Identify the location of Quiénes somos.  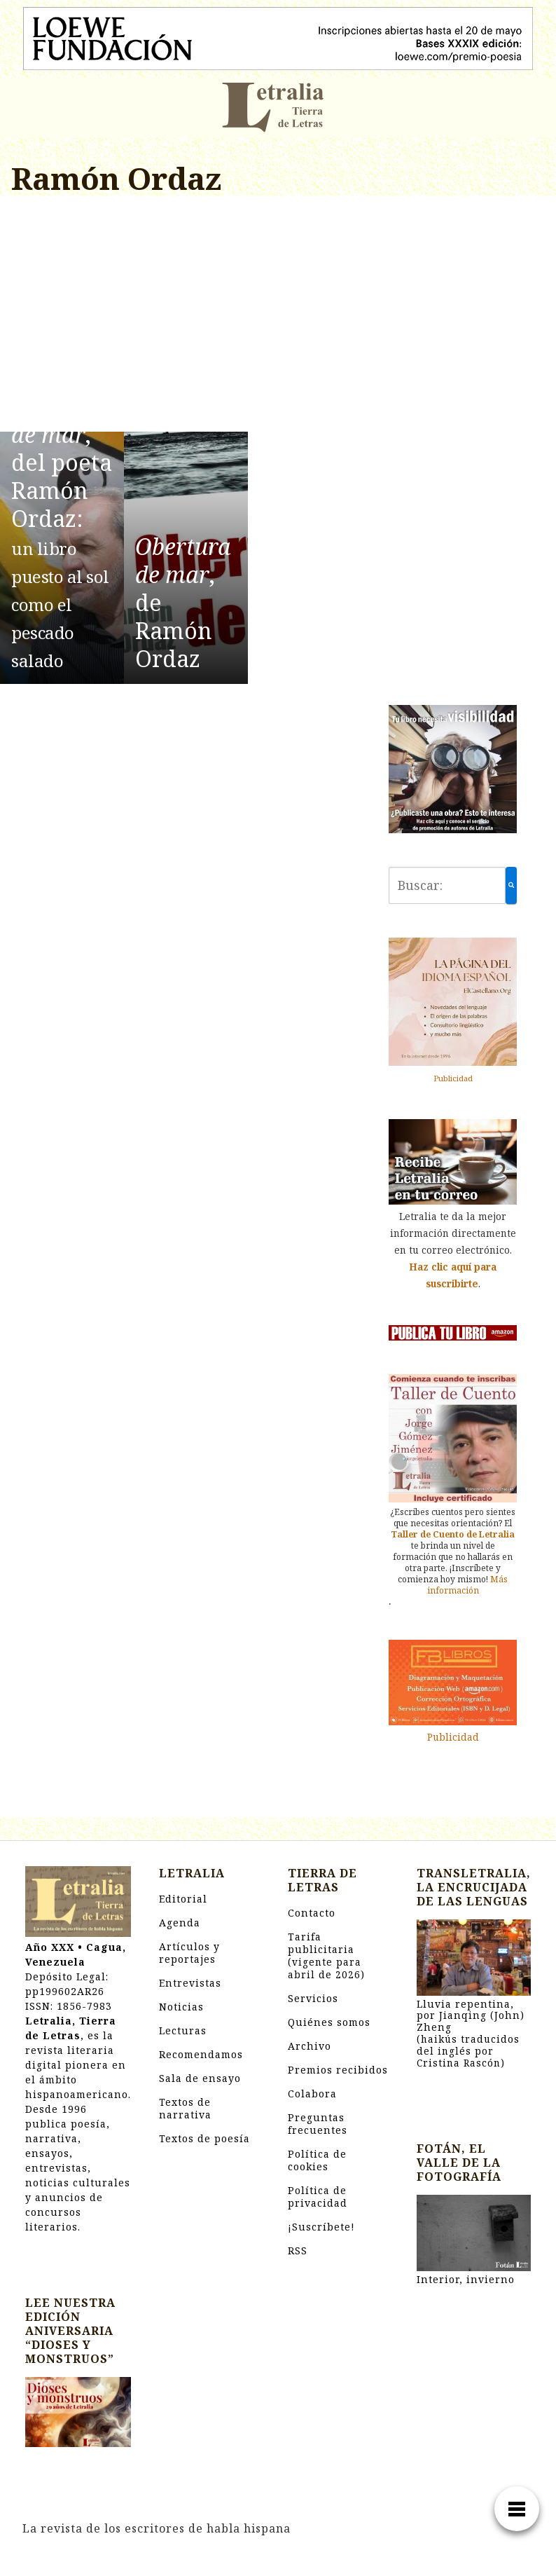
(329, 2022).